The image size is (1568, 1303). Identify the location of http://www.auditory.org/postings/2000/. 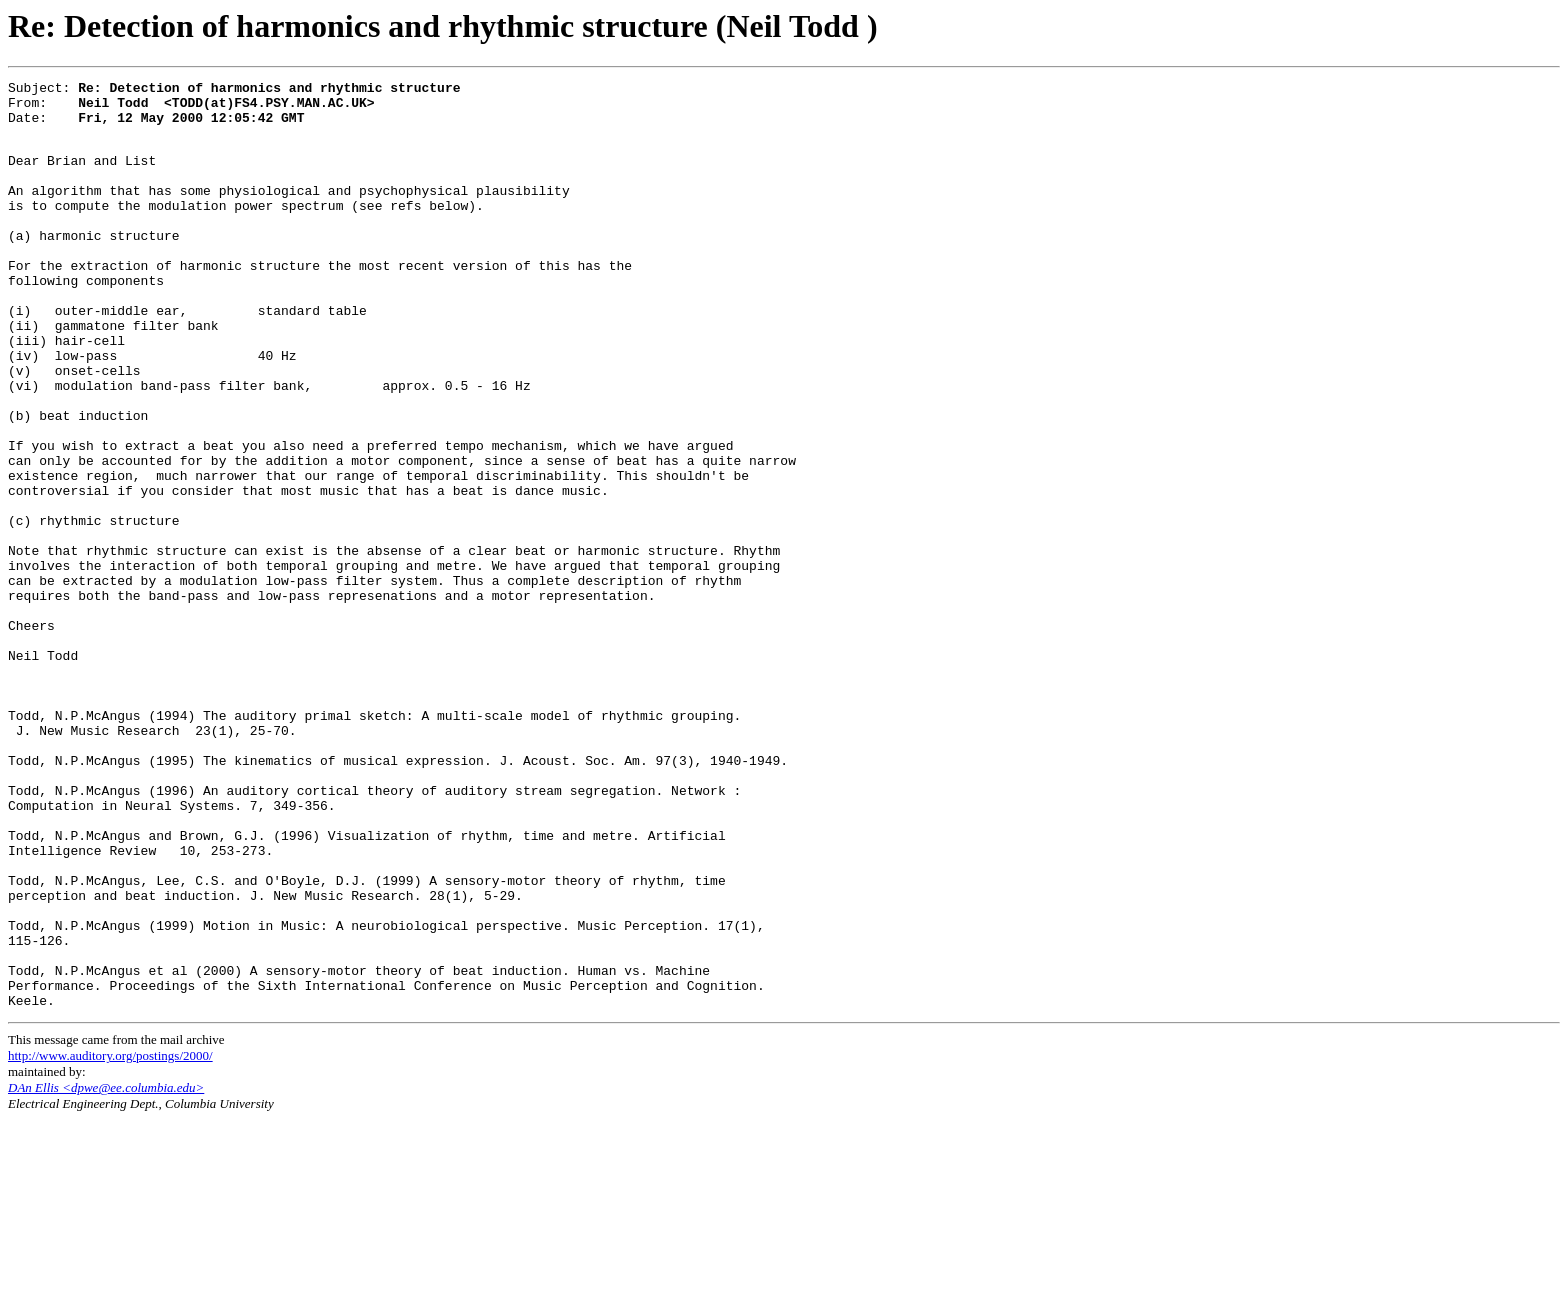
(110, 1238).